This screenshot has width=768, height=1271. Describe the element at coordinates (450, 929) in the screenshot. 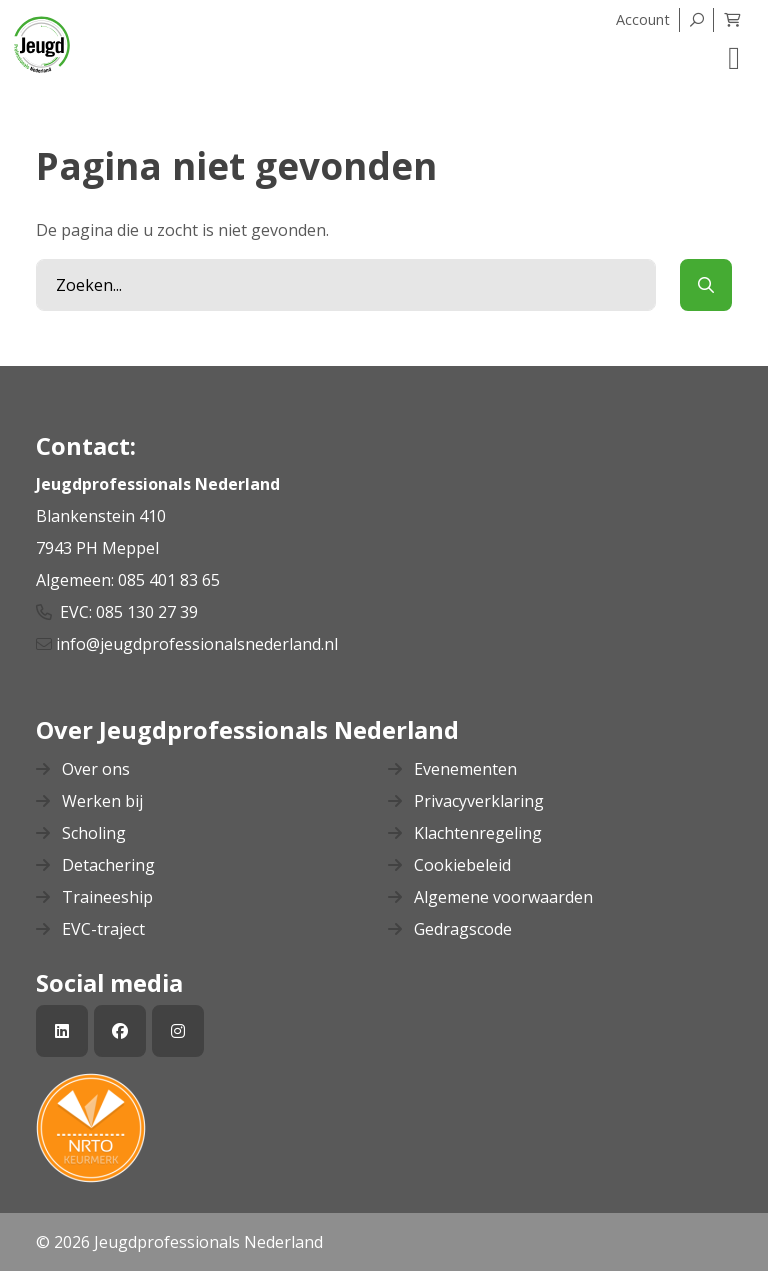

I see `Gedragscode` at that location.